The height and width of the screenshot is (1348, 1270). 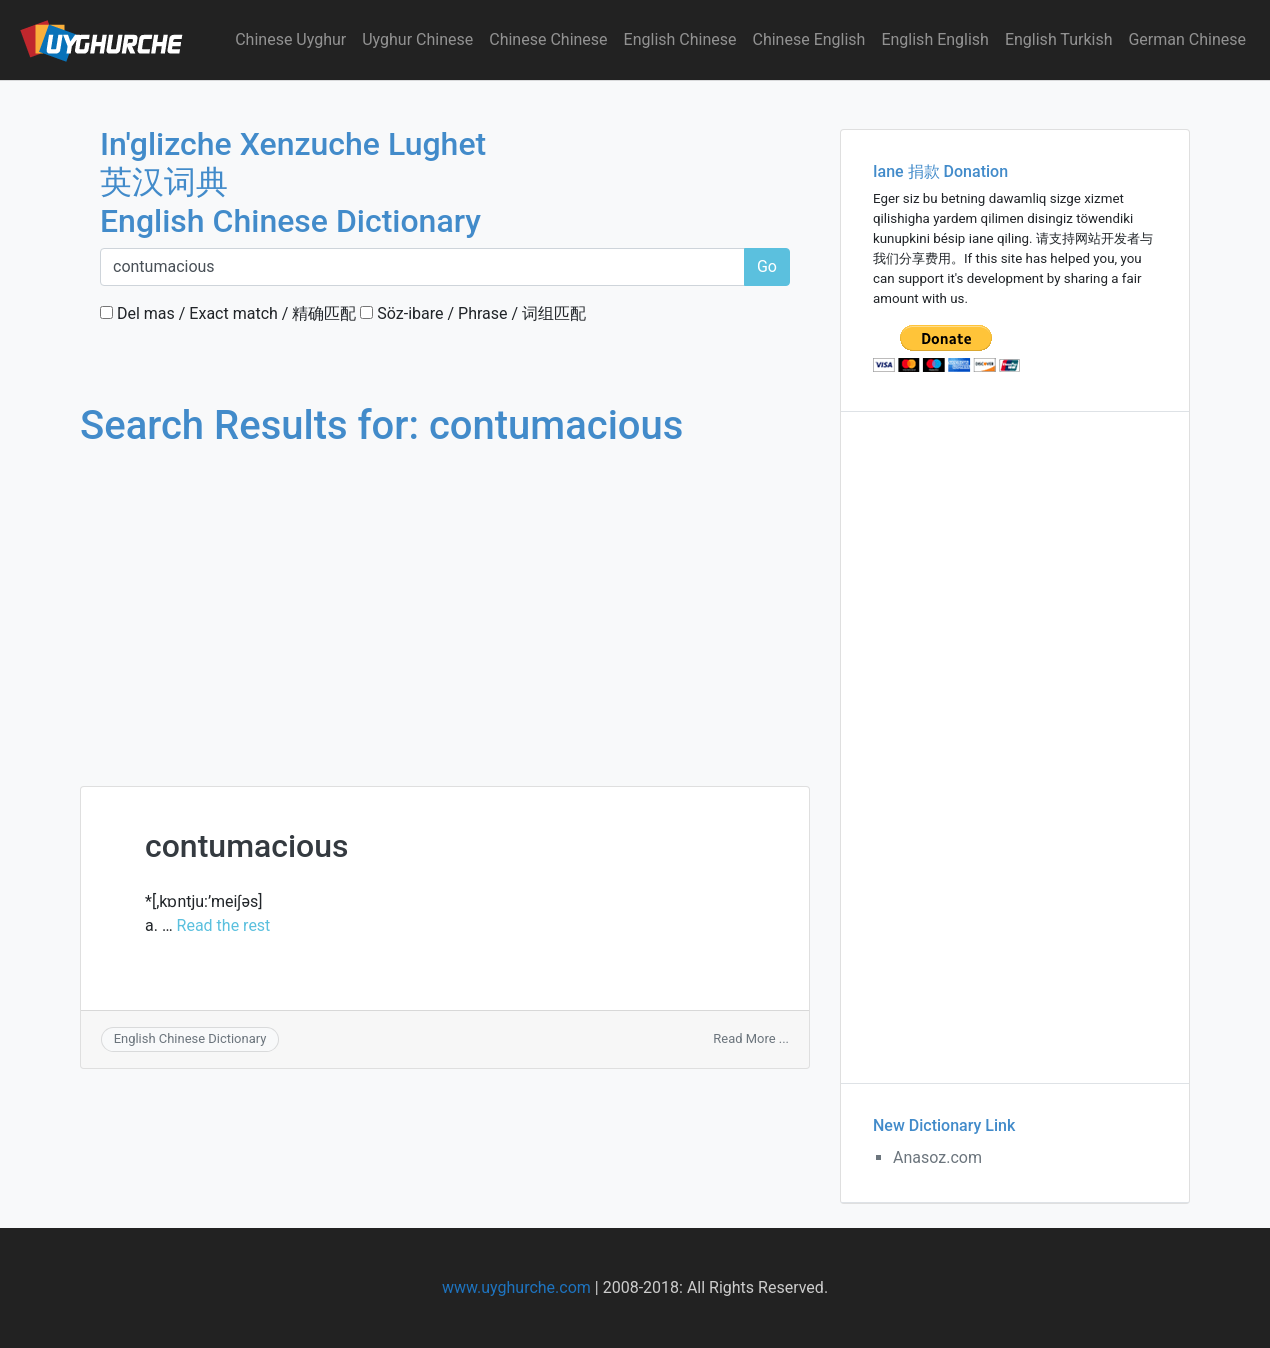 What do you see at coordinates (473, 313) in the screenshot?
I see `Söz-ibare / Phrase / 词组匹配` at bounding box center [473, 313].